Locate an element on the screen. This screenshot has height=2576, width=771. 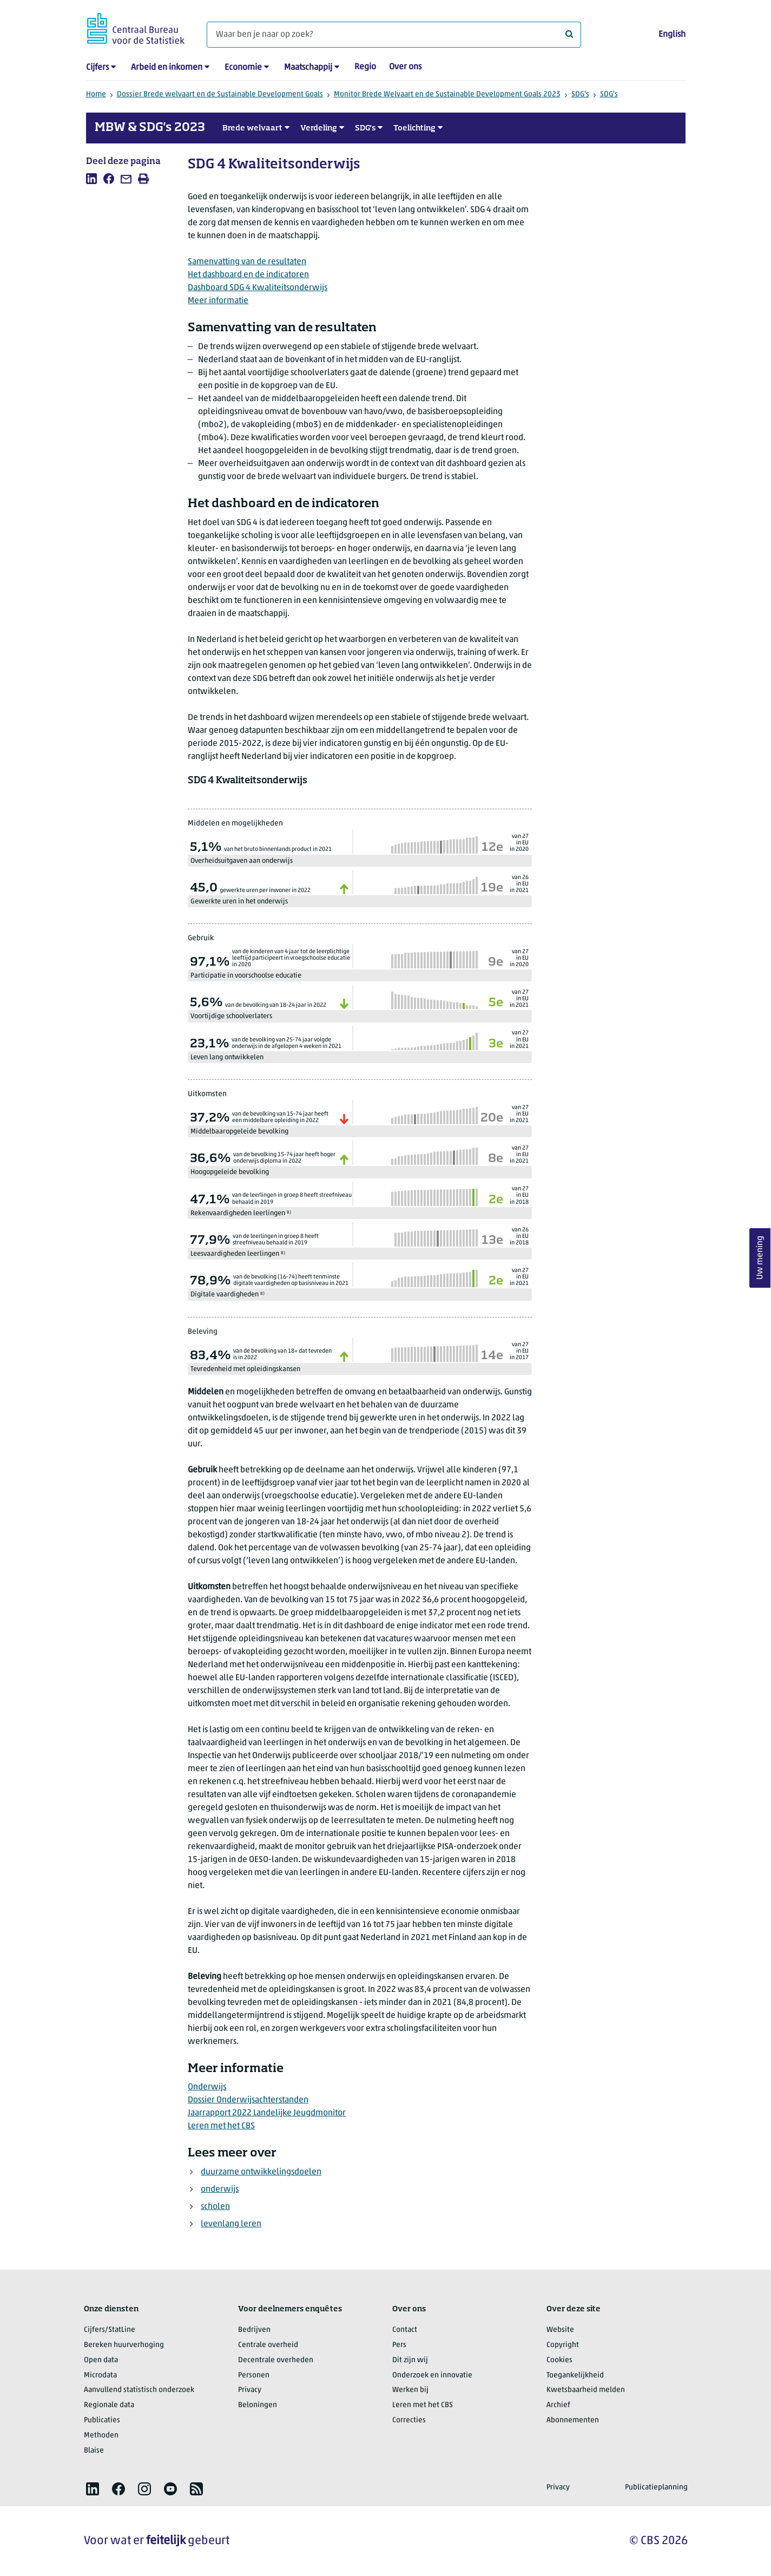
Bereken huurverhoging is located at coordinates (124, 2345).